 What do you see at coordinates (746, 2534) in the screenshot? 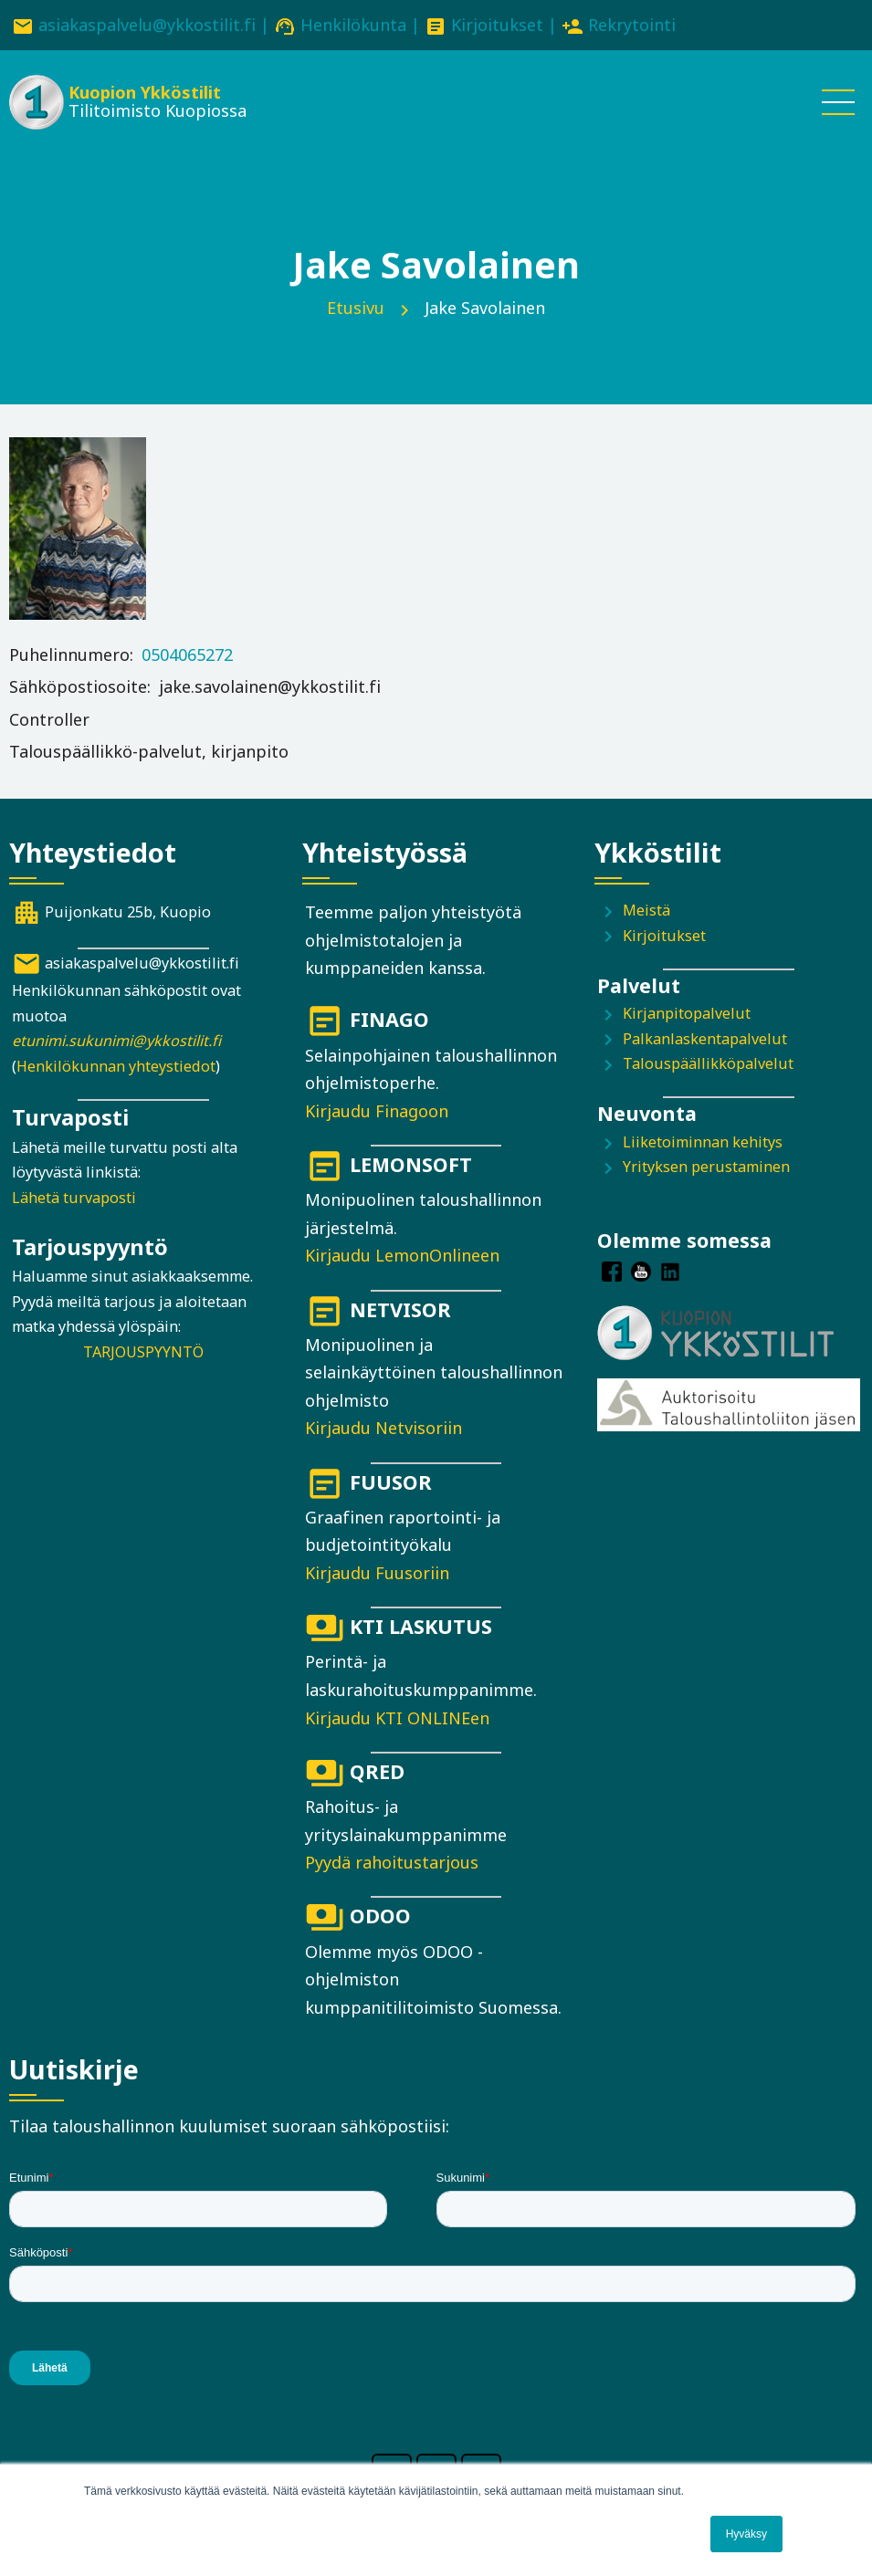
I see `Hyväksy [button]` at bounding box center [746, 2534].